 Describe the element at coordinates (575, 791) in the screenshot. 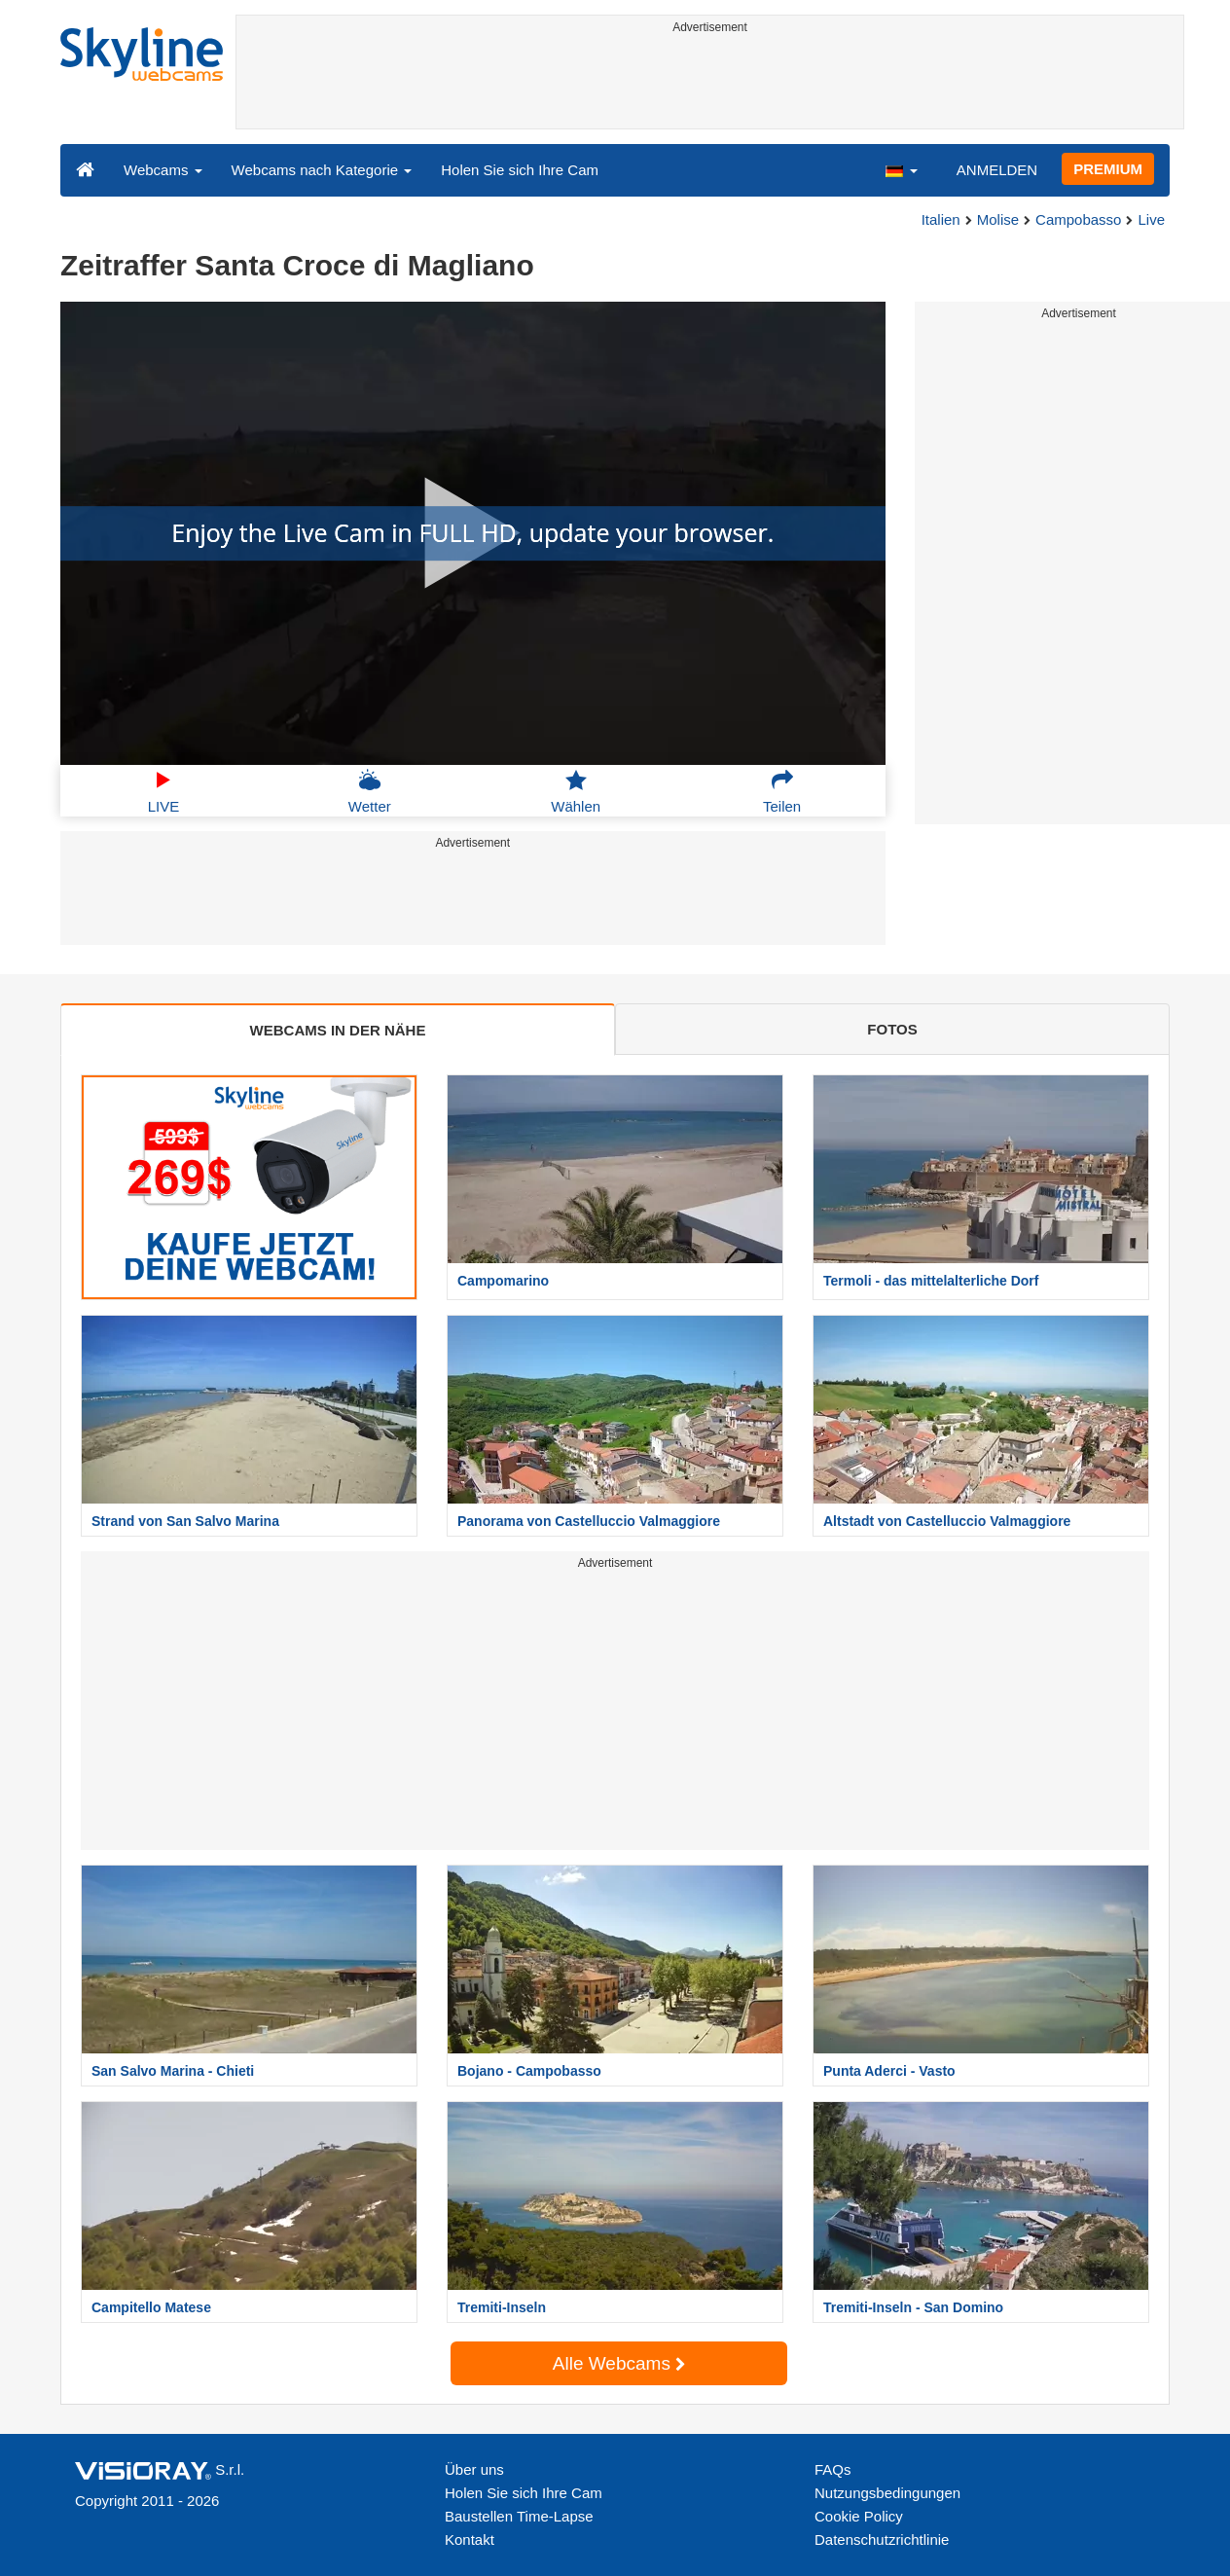

I see `Wählen [button]` at that location.